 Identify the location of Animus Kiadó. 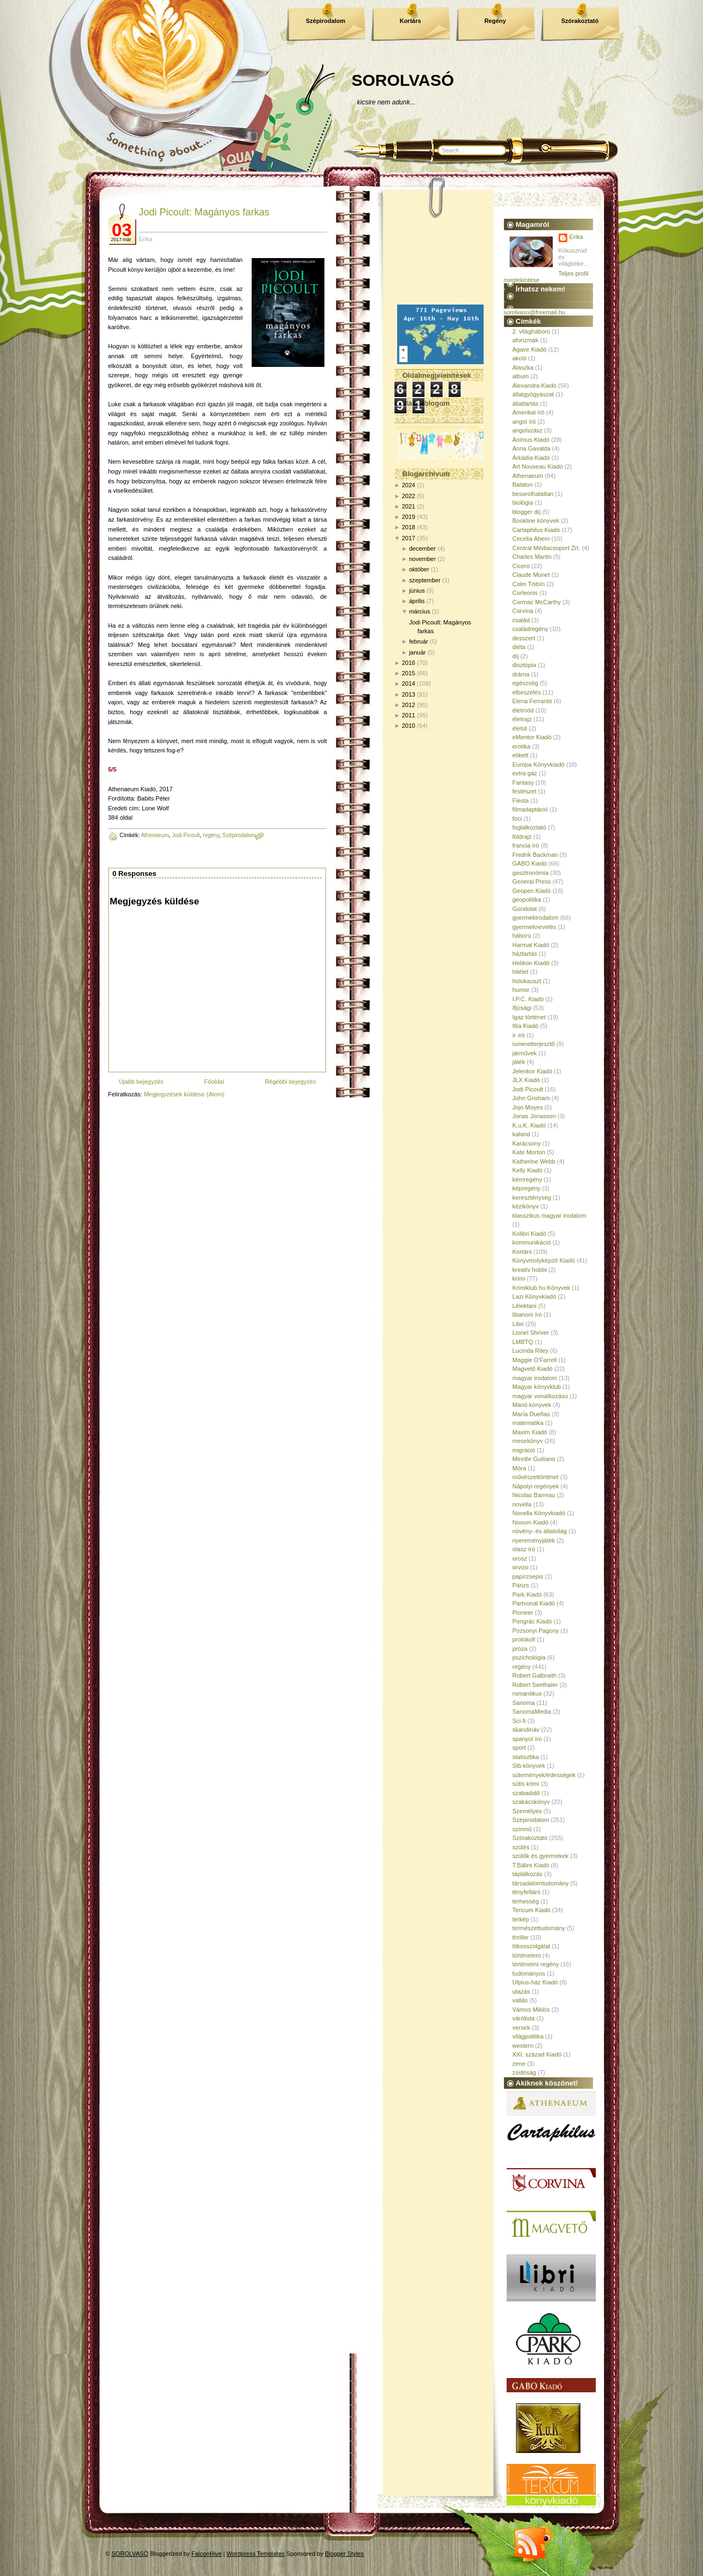
(531, 439).